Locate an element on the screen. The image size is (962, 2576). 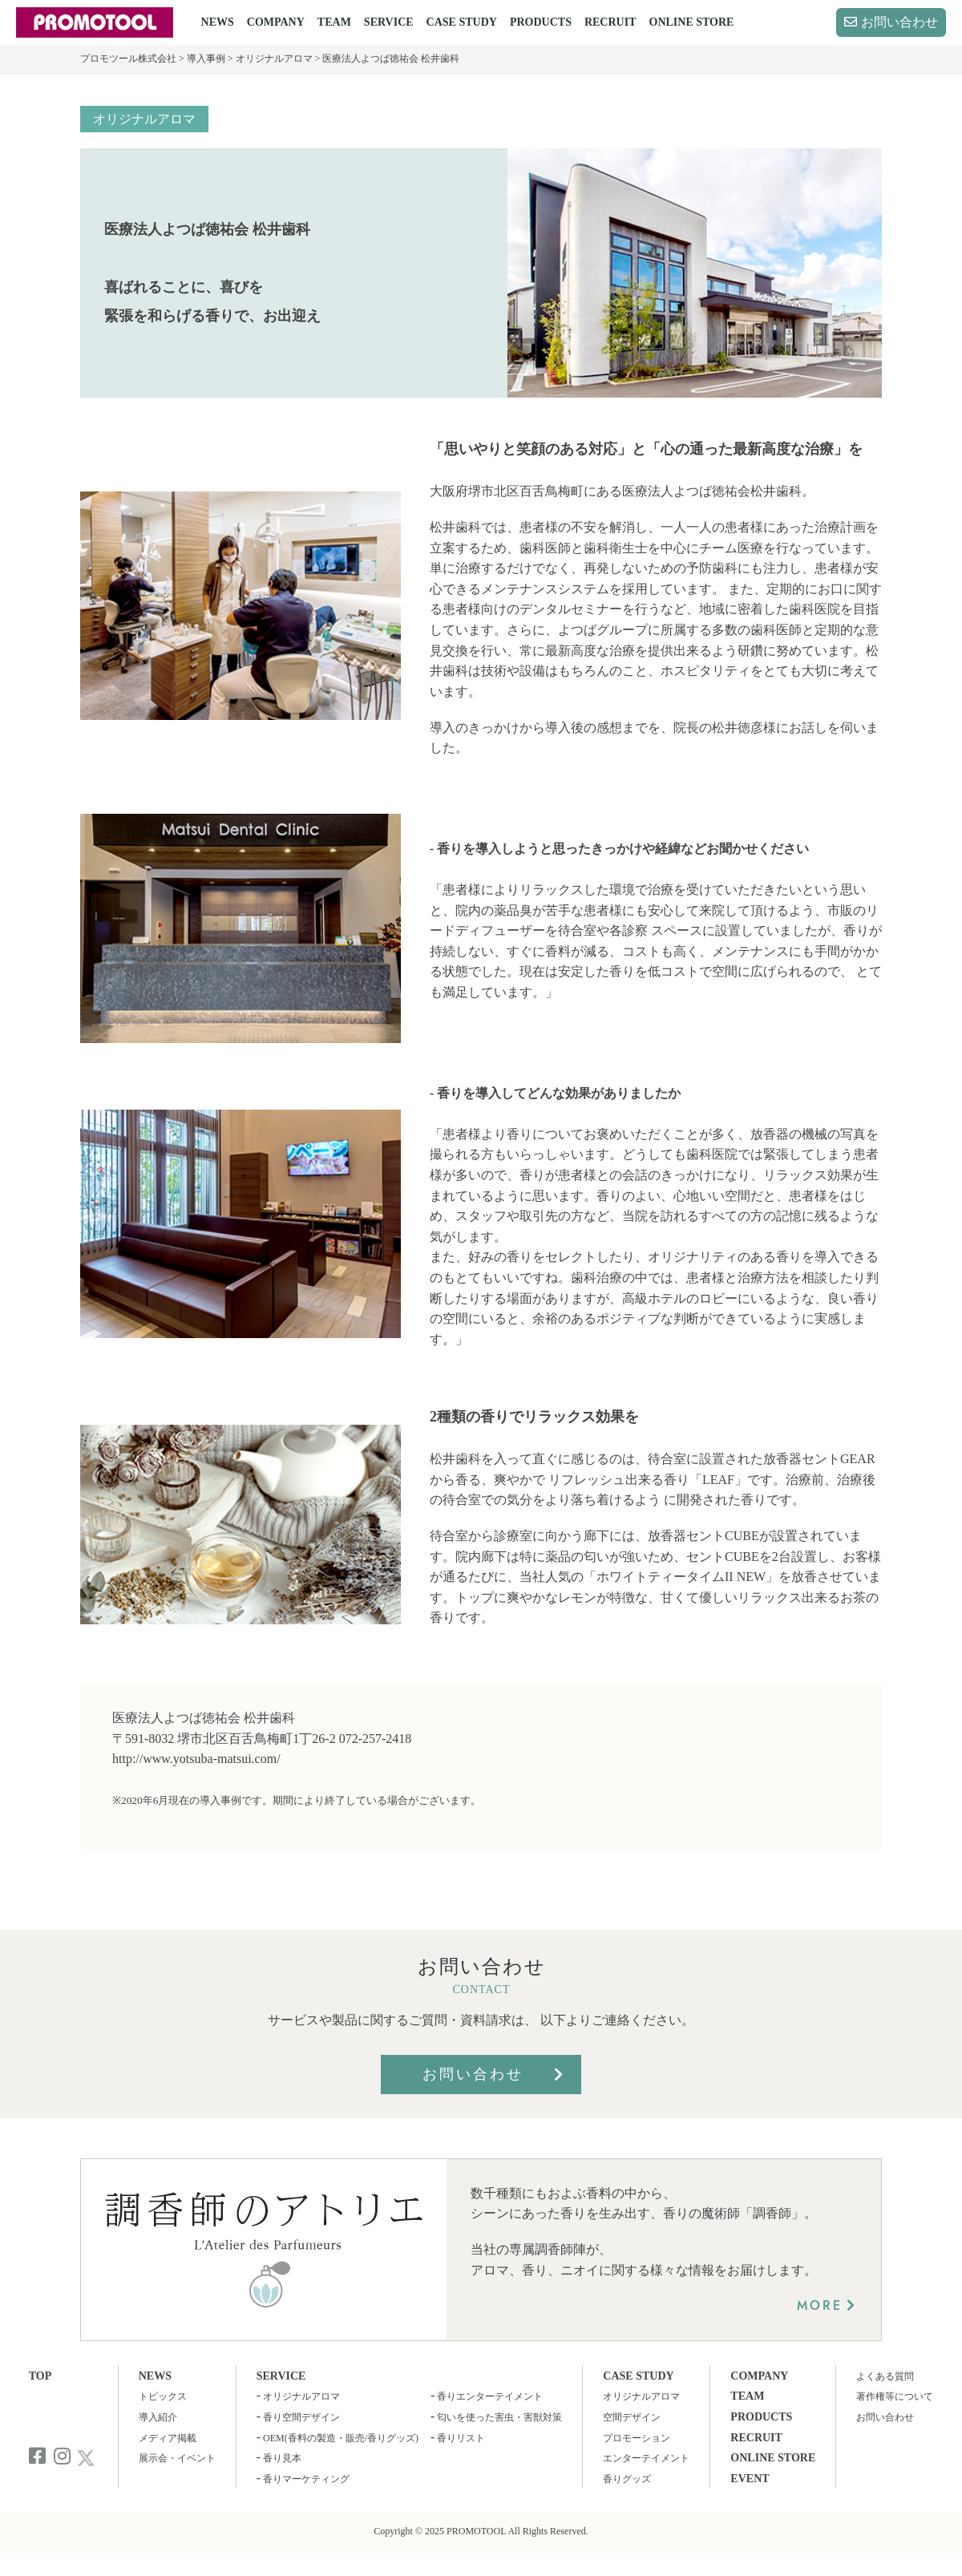
SERVICE is located at coordinates (389, 22).